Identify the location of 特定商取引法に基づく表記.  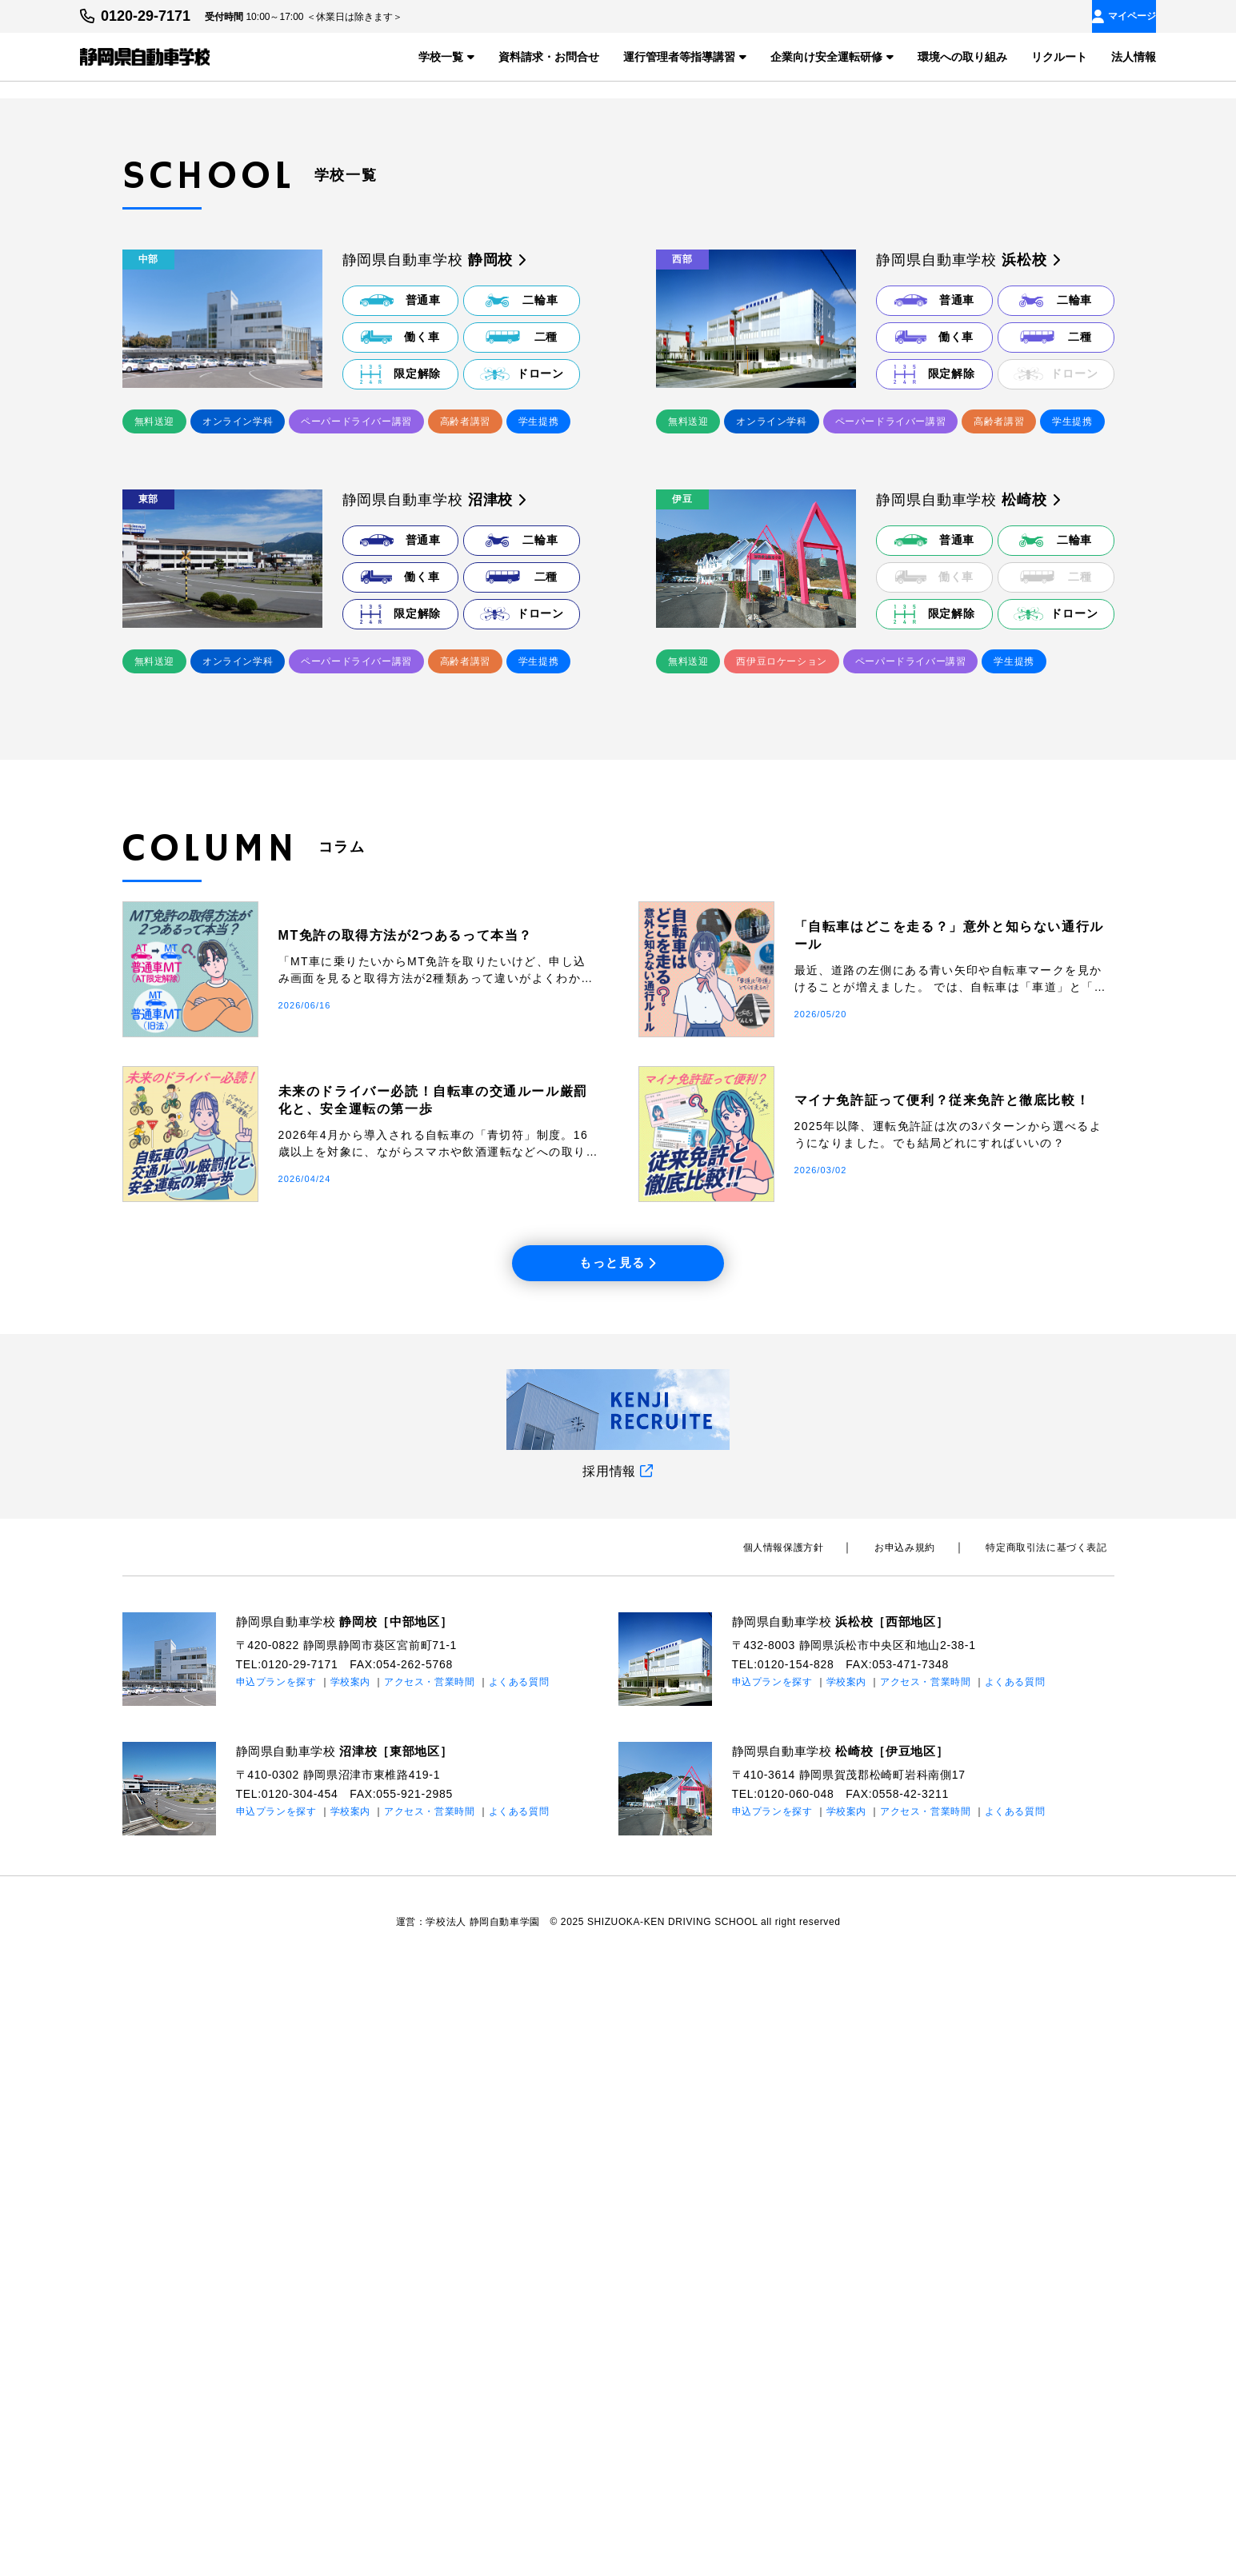
(1053, 2156).